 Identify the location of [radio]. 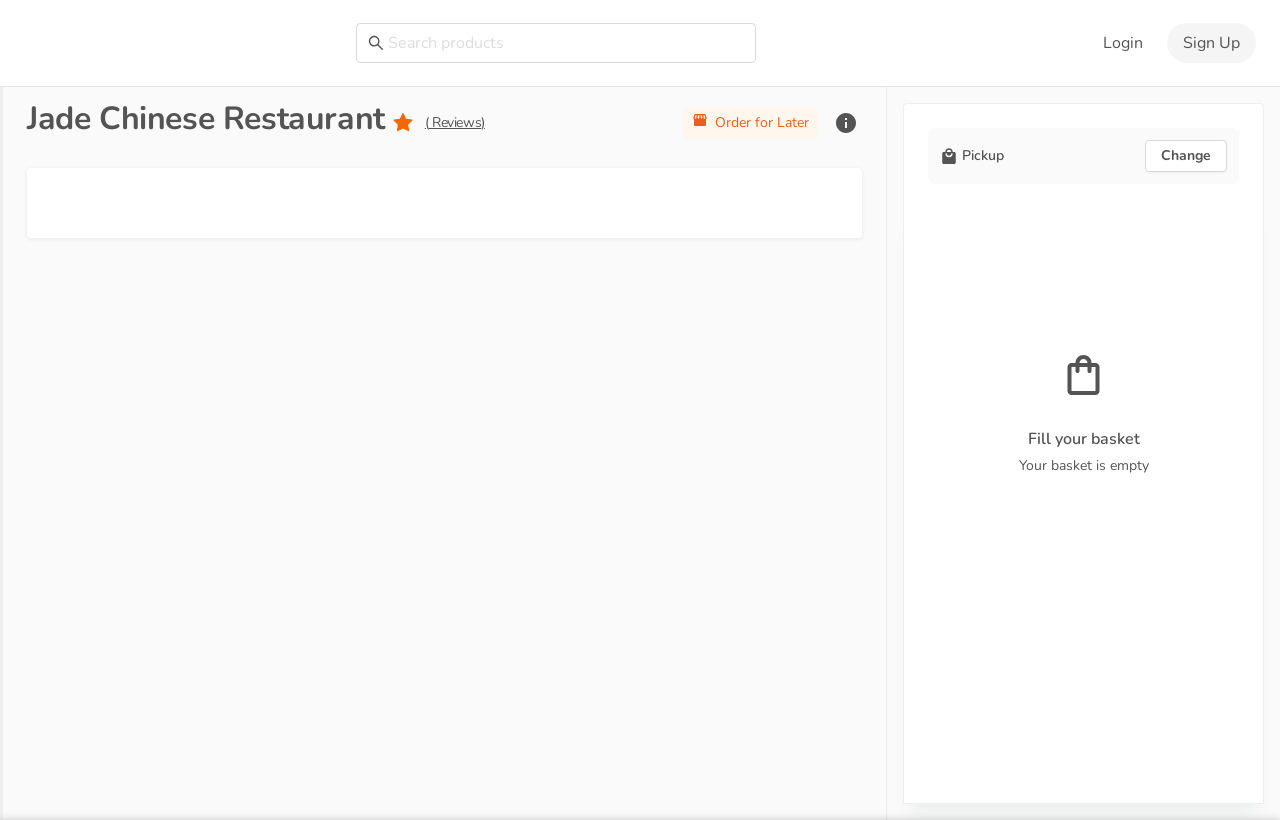
(403, 124).